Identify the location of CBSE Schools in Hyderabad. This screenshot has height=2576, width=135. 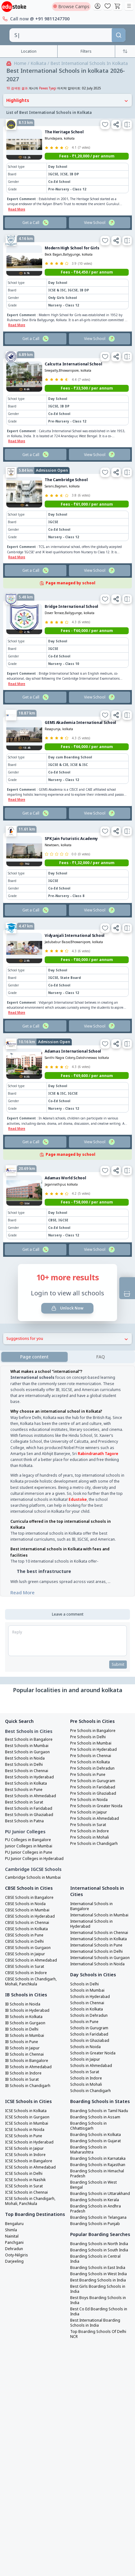
(30, 1903).